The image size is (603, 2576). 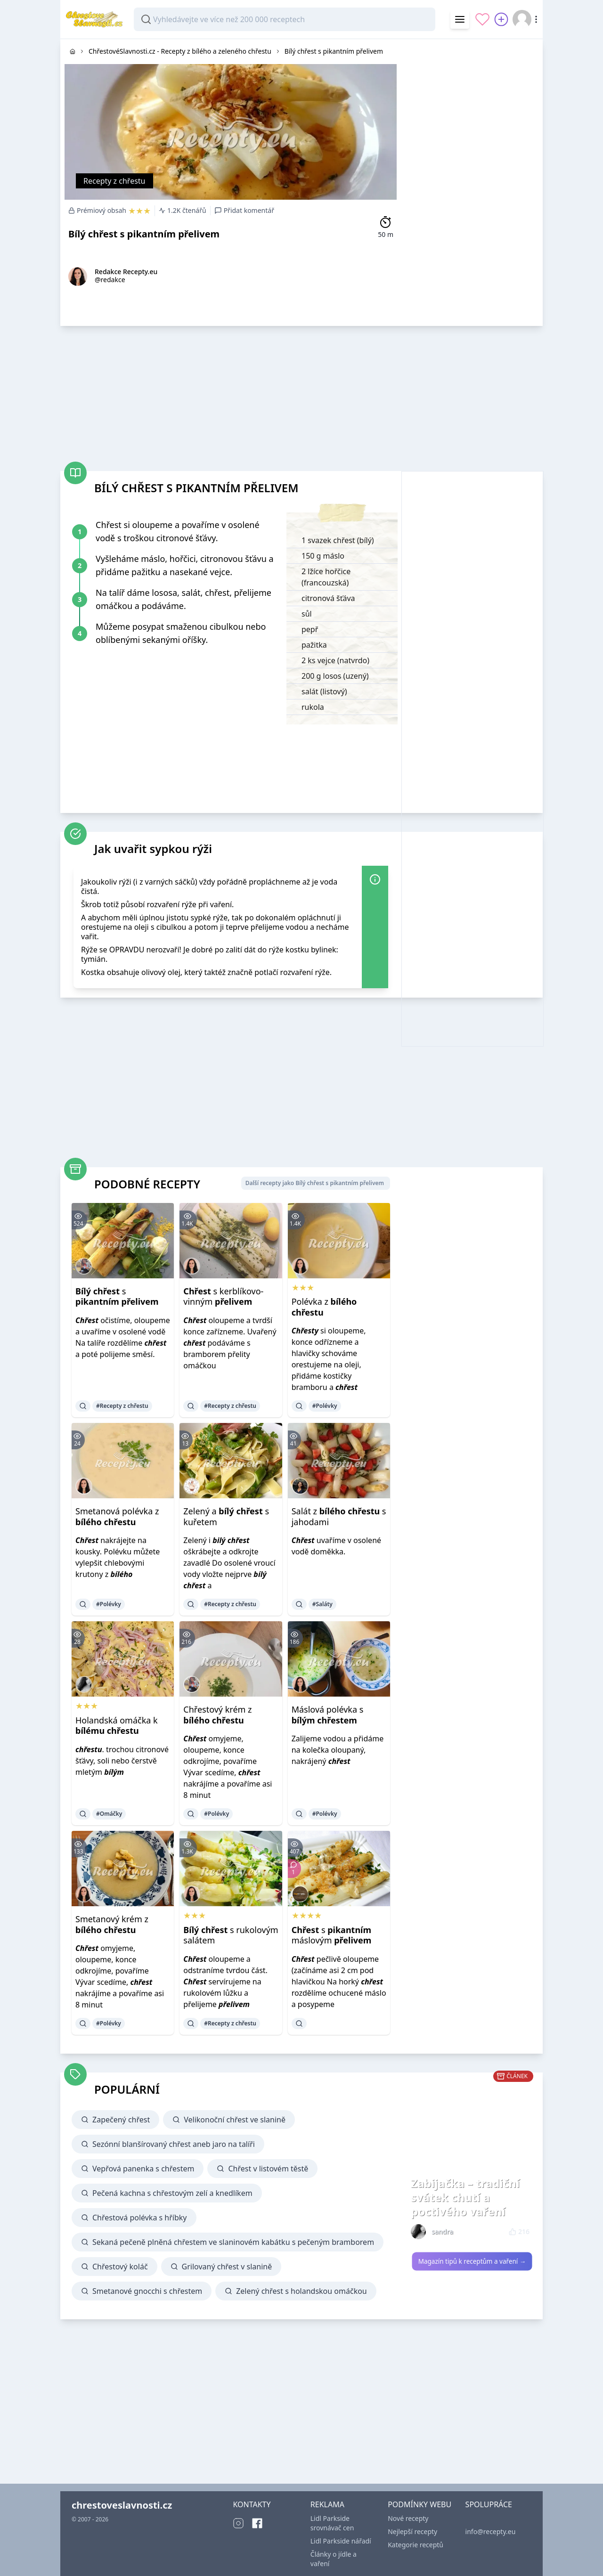 I want to click on REKLAMA, so click(x=327, y=2504).